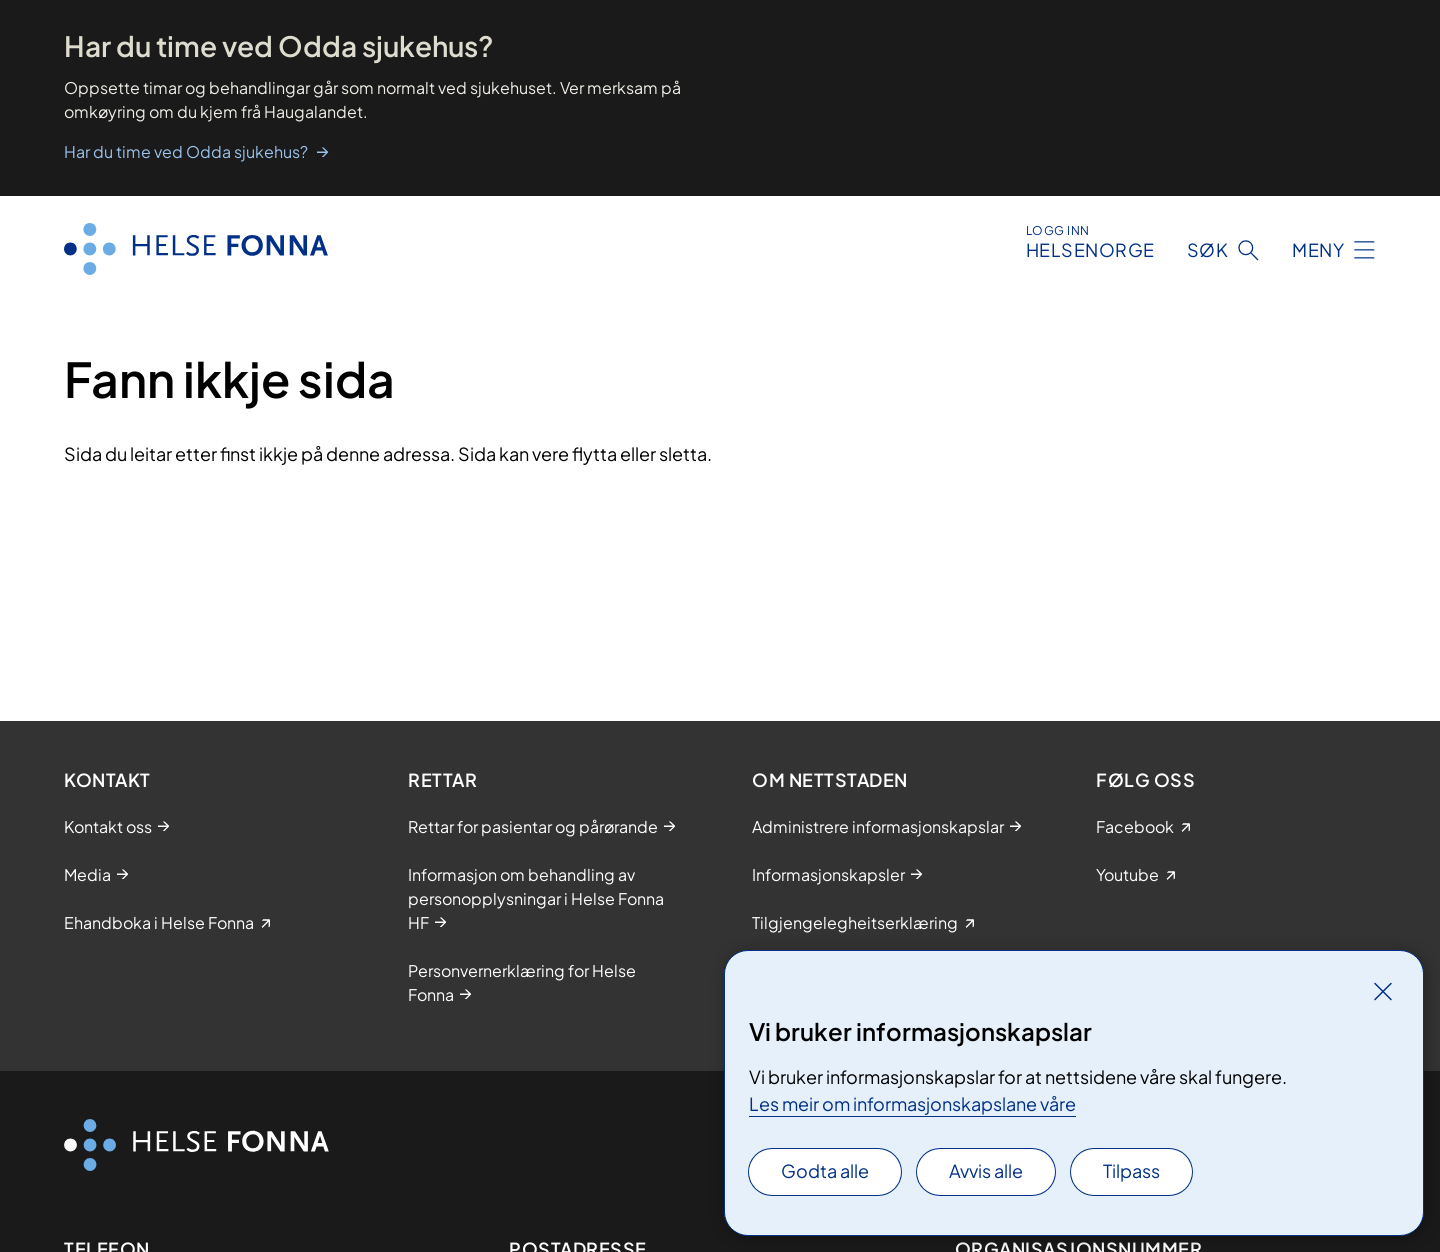 The height and width of the screenshot is (1252, 1440). What do you see at coordinates (1131, 1170) in the screenshot?
I see `Tilpass` at bounding box center [1131, 1170].